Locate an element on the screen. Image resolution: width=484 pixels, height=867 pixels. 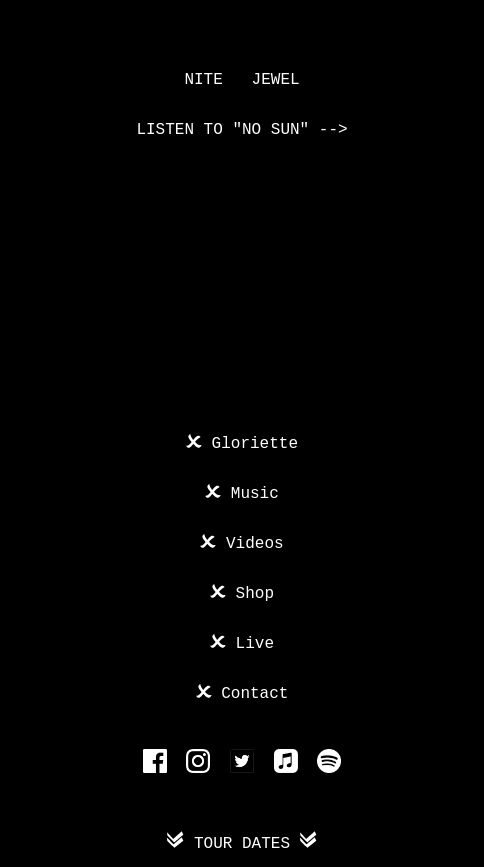
Shop is located at coordinates (250, 592).